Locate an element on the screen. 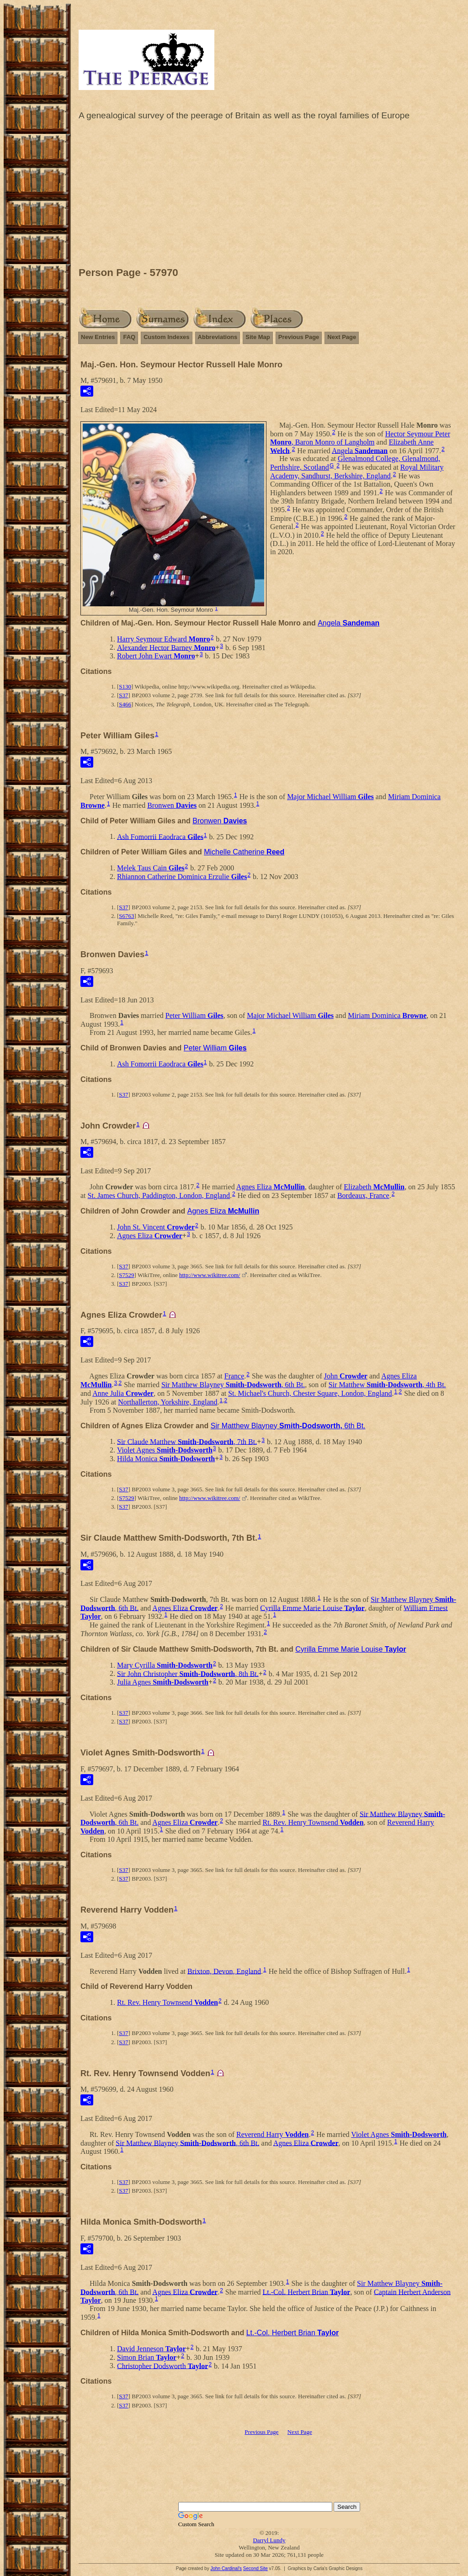  Custom Indexes is located at coordinates (166, 337).